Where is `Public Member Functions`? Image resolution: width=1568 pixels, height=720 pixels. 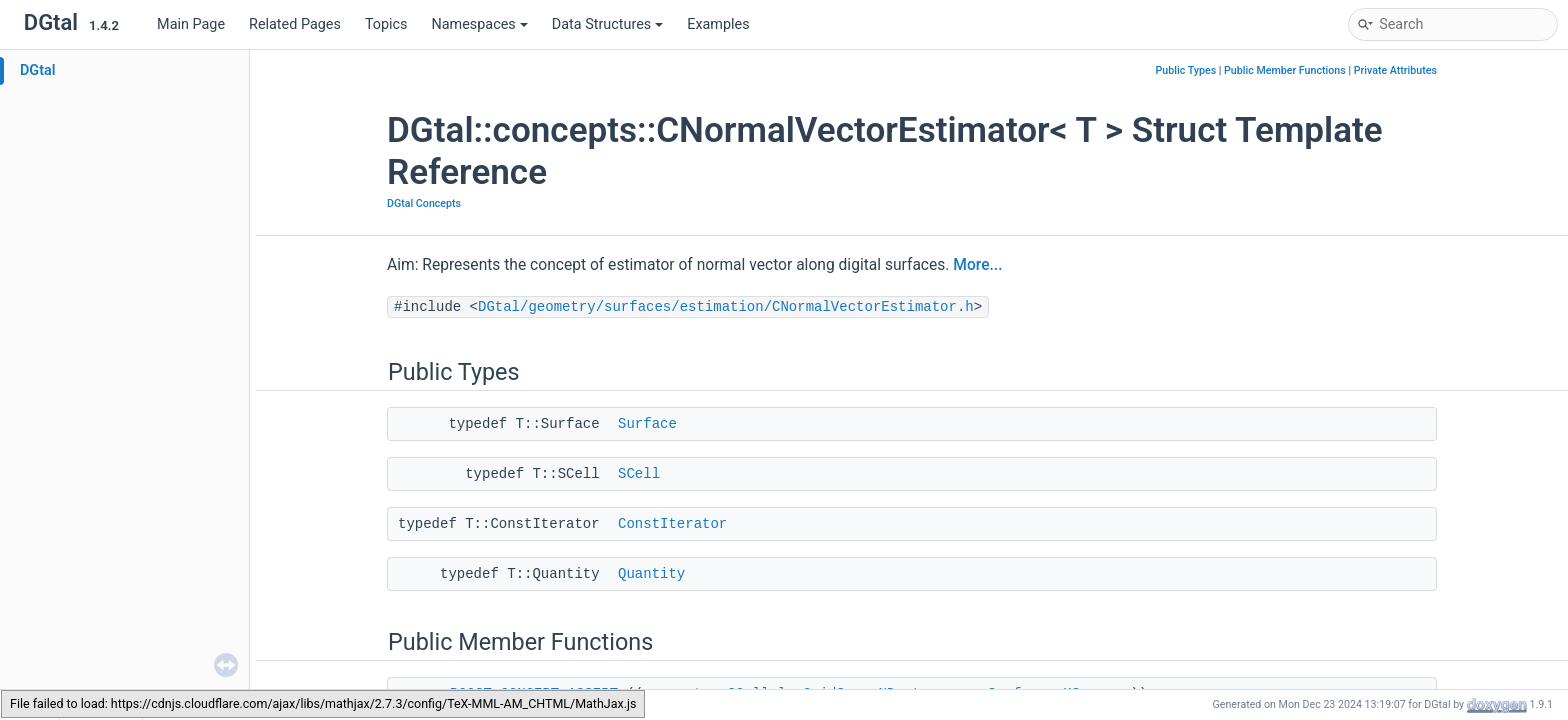 Public Member Functions is located at coordinates (1285, 70).